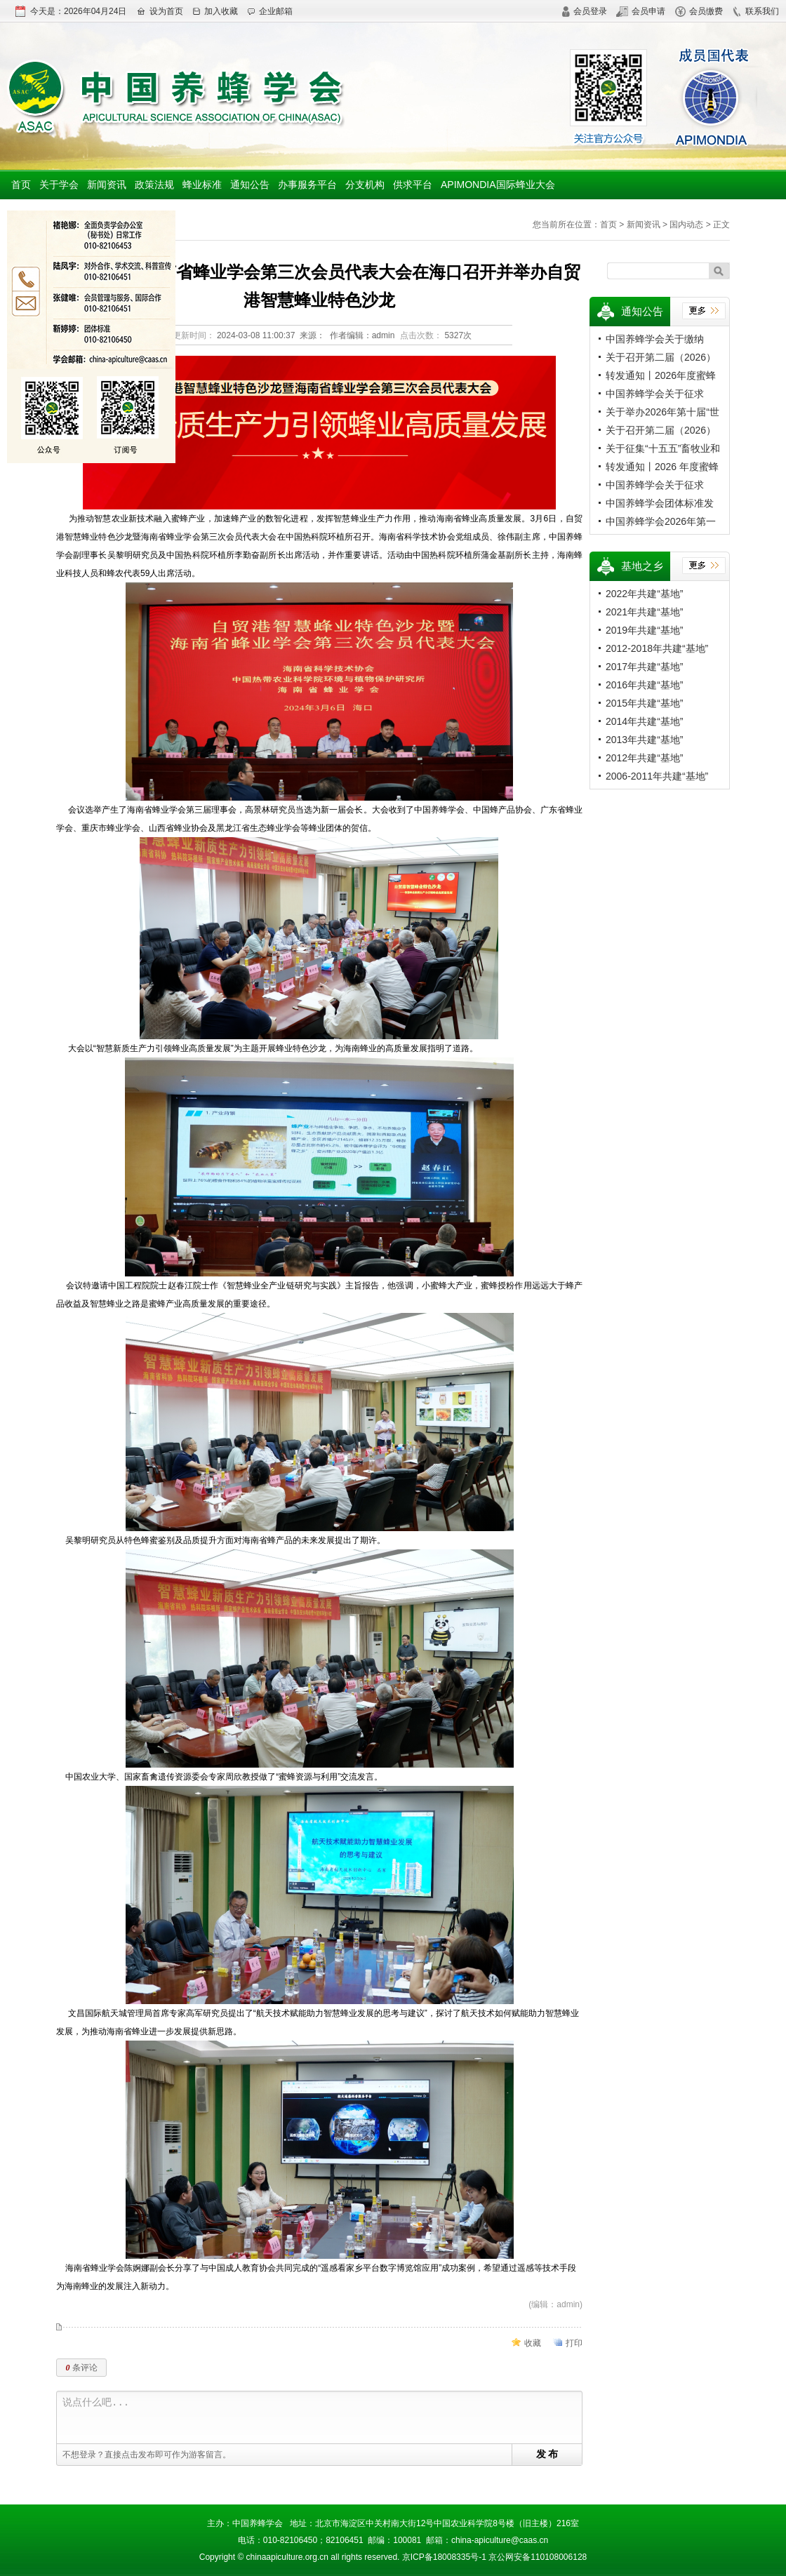 The height and width of the screenshot is (2576, 786). I want to click on 企业邮箱, so click(270, 11).